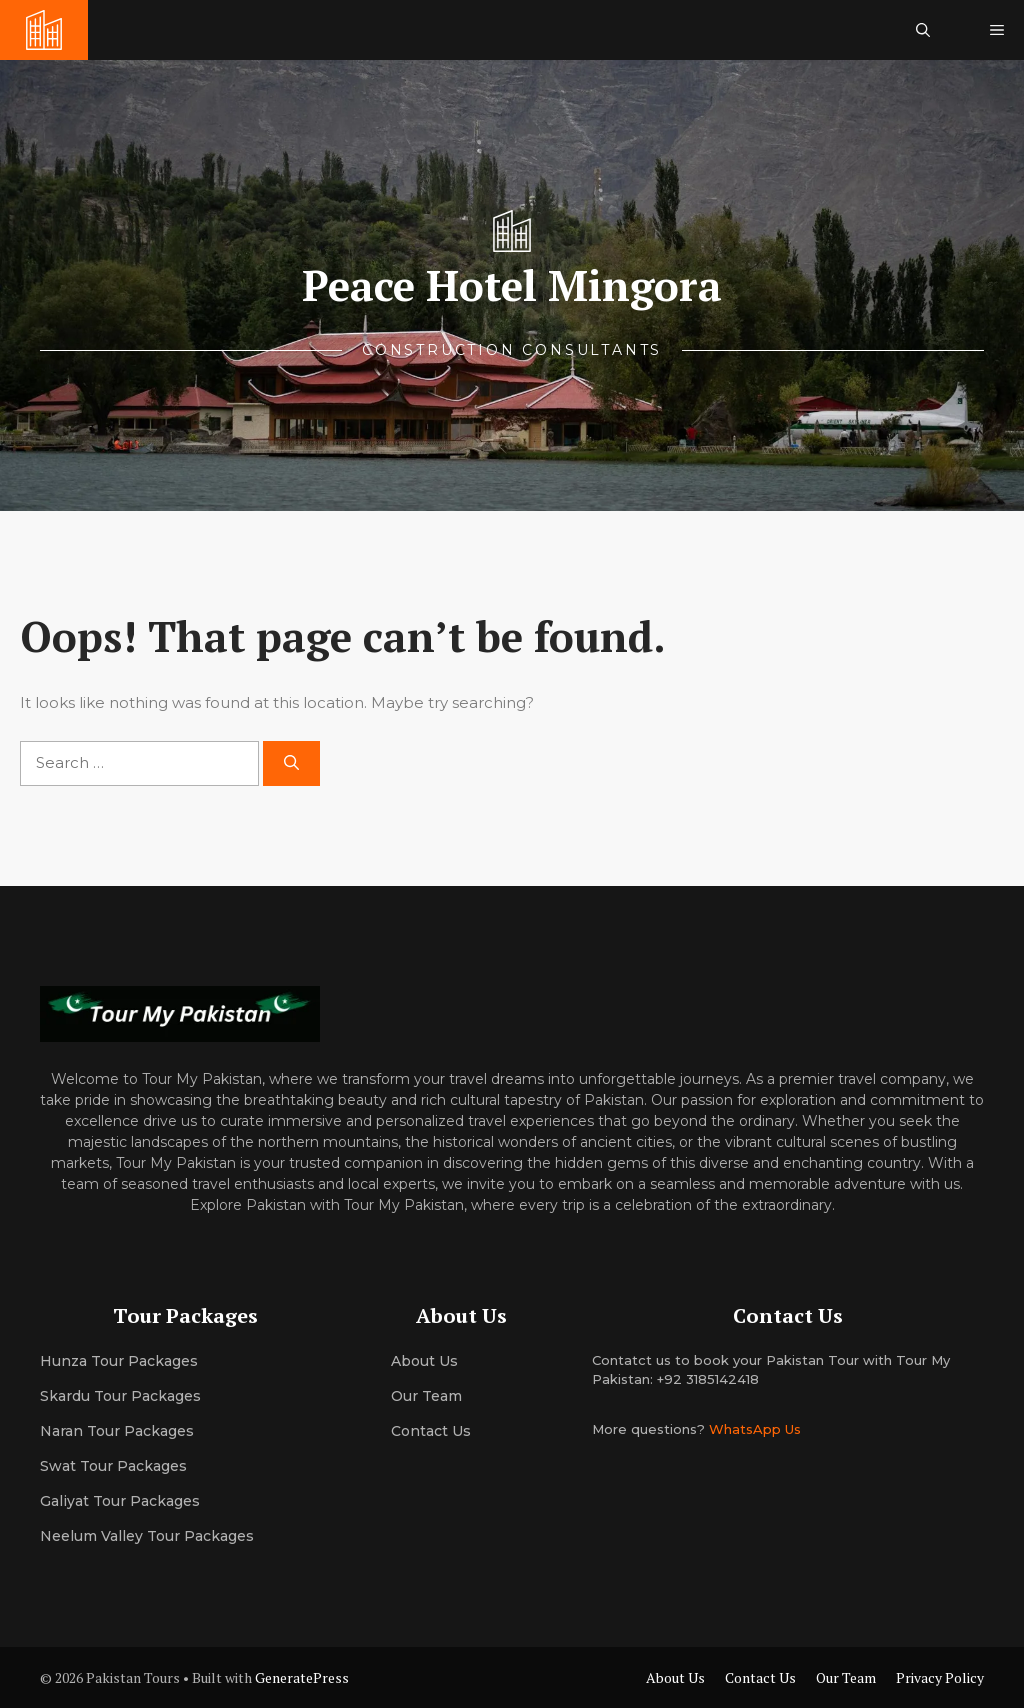  What do you see at coordinates (940, 1677) in the screenshot?
I see `Privacy Policy` at bounding box center [940, 1677].